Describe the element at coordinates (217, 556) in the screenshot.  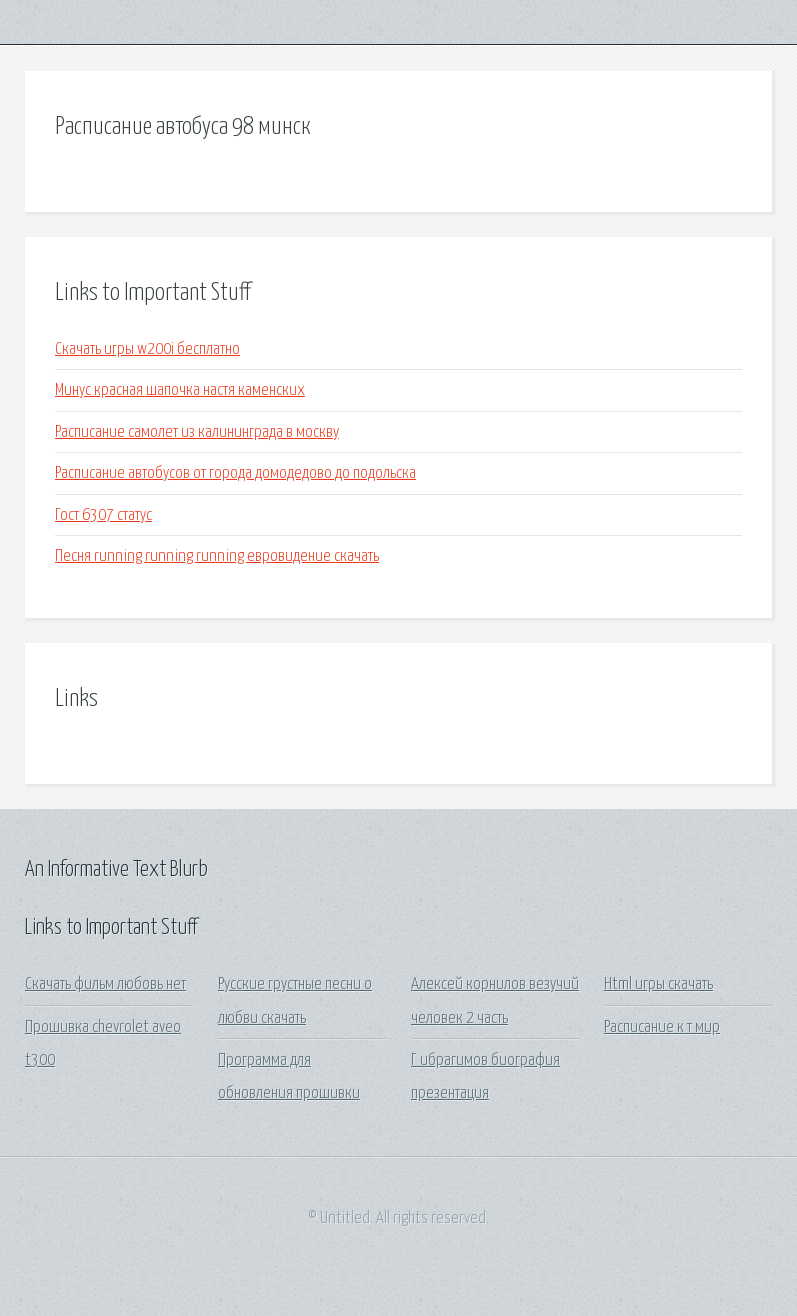
I see `Песня running running running евровидение скачать` at that location.